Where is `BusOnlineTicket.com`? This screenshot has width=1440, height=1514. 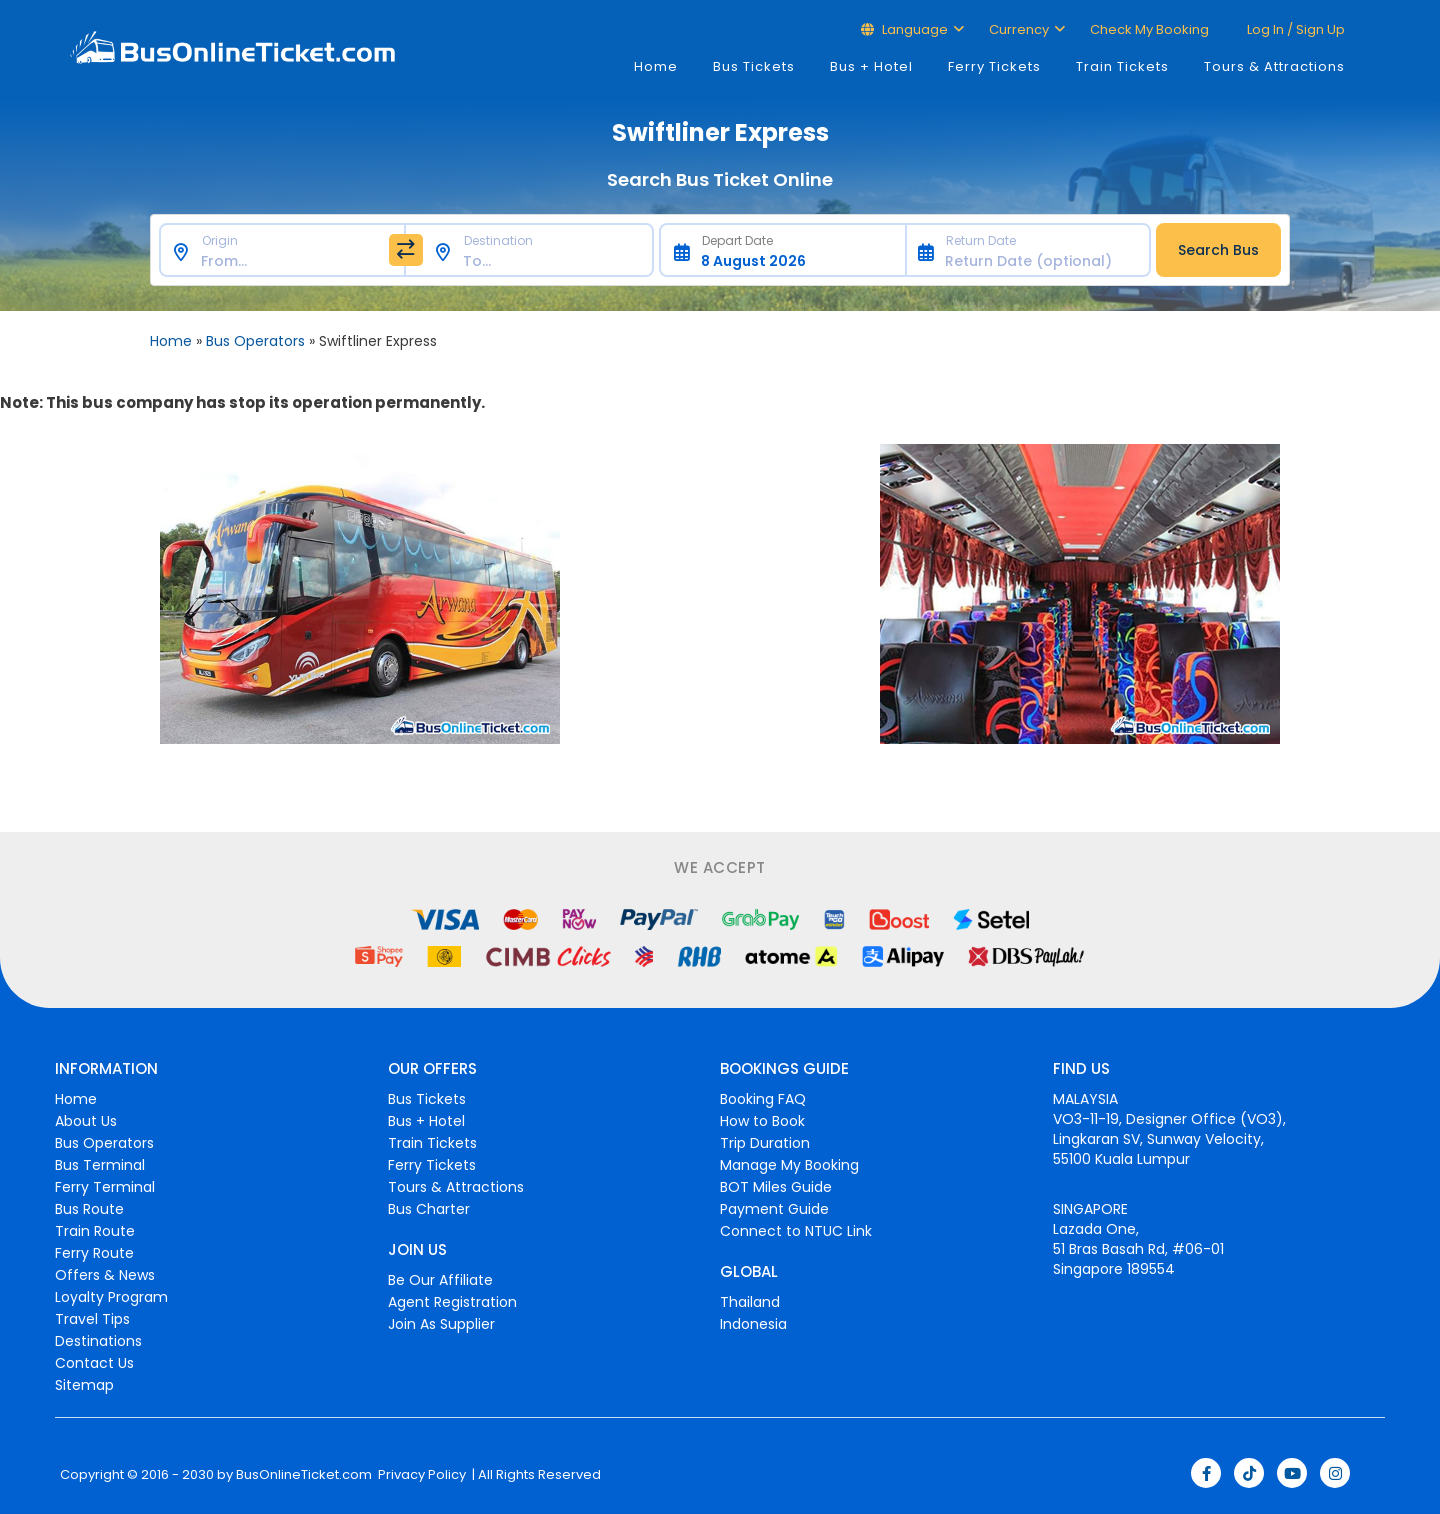 BusOnlineTicket.com is located at coordinates (304, 1475).